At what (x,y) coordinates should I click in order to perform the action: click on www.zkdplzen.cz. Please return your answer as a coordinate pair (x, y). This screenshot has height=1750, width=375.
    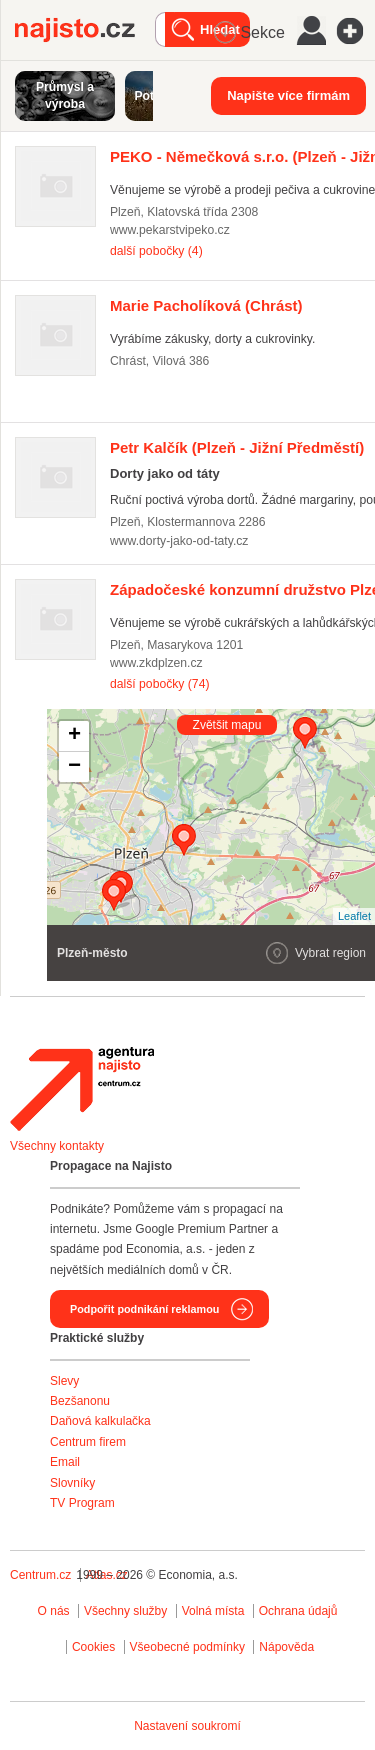
    Looking at the image, I should click on (156, 663).